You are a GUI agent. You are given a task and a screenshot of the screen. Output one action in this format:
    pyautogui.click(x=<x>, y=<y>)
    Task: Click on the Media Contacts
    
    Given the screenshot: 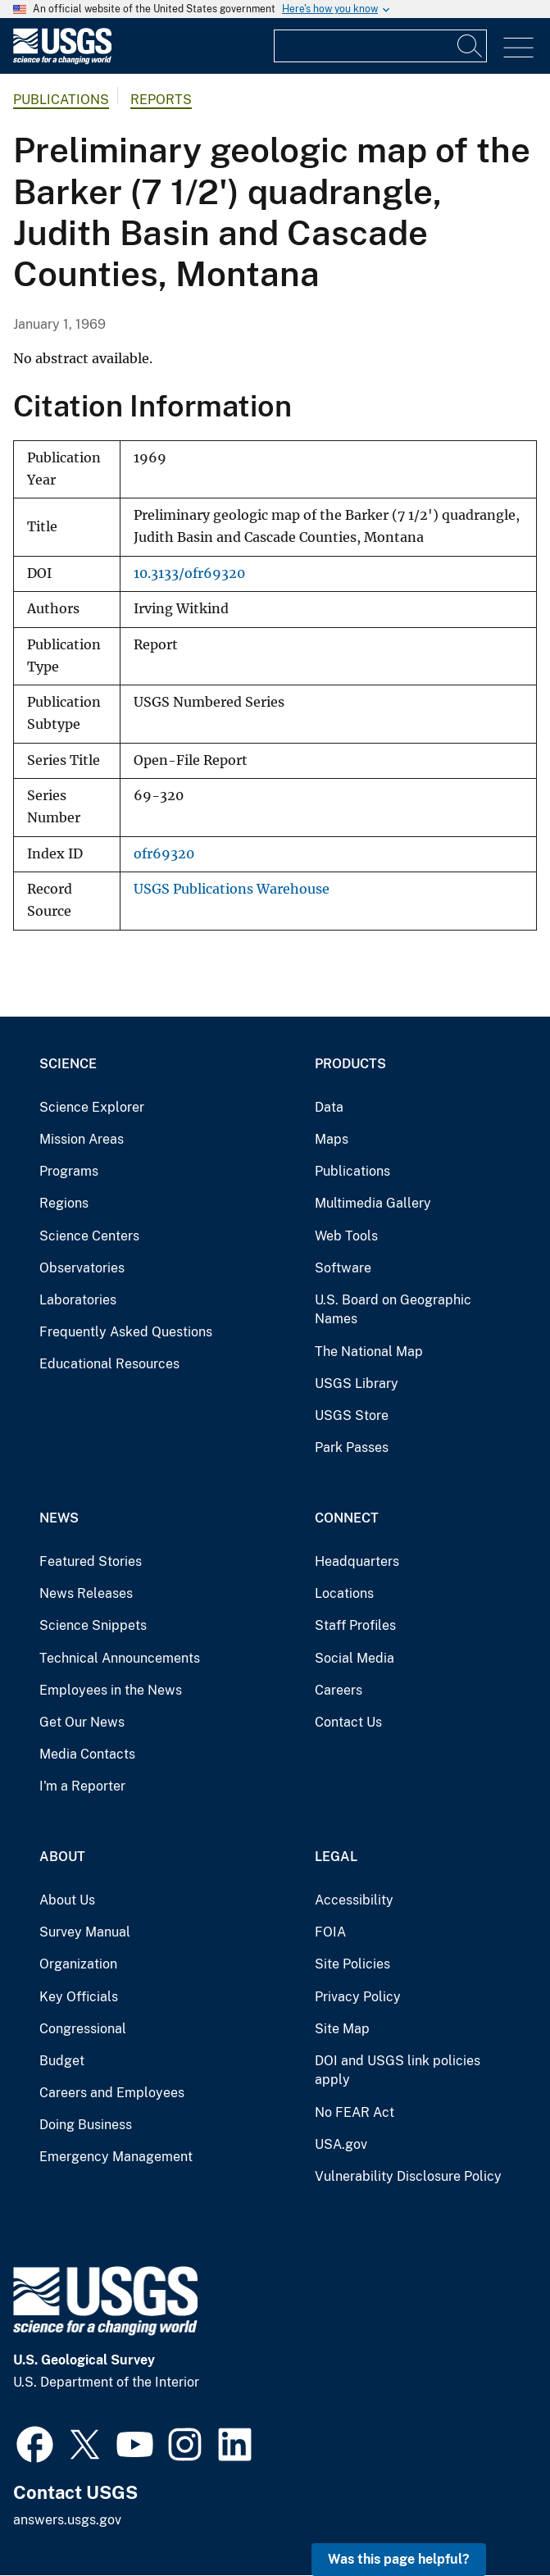 What is the action you would take?
    pyautogui.click(x=87, y=1754)
    